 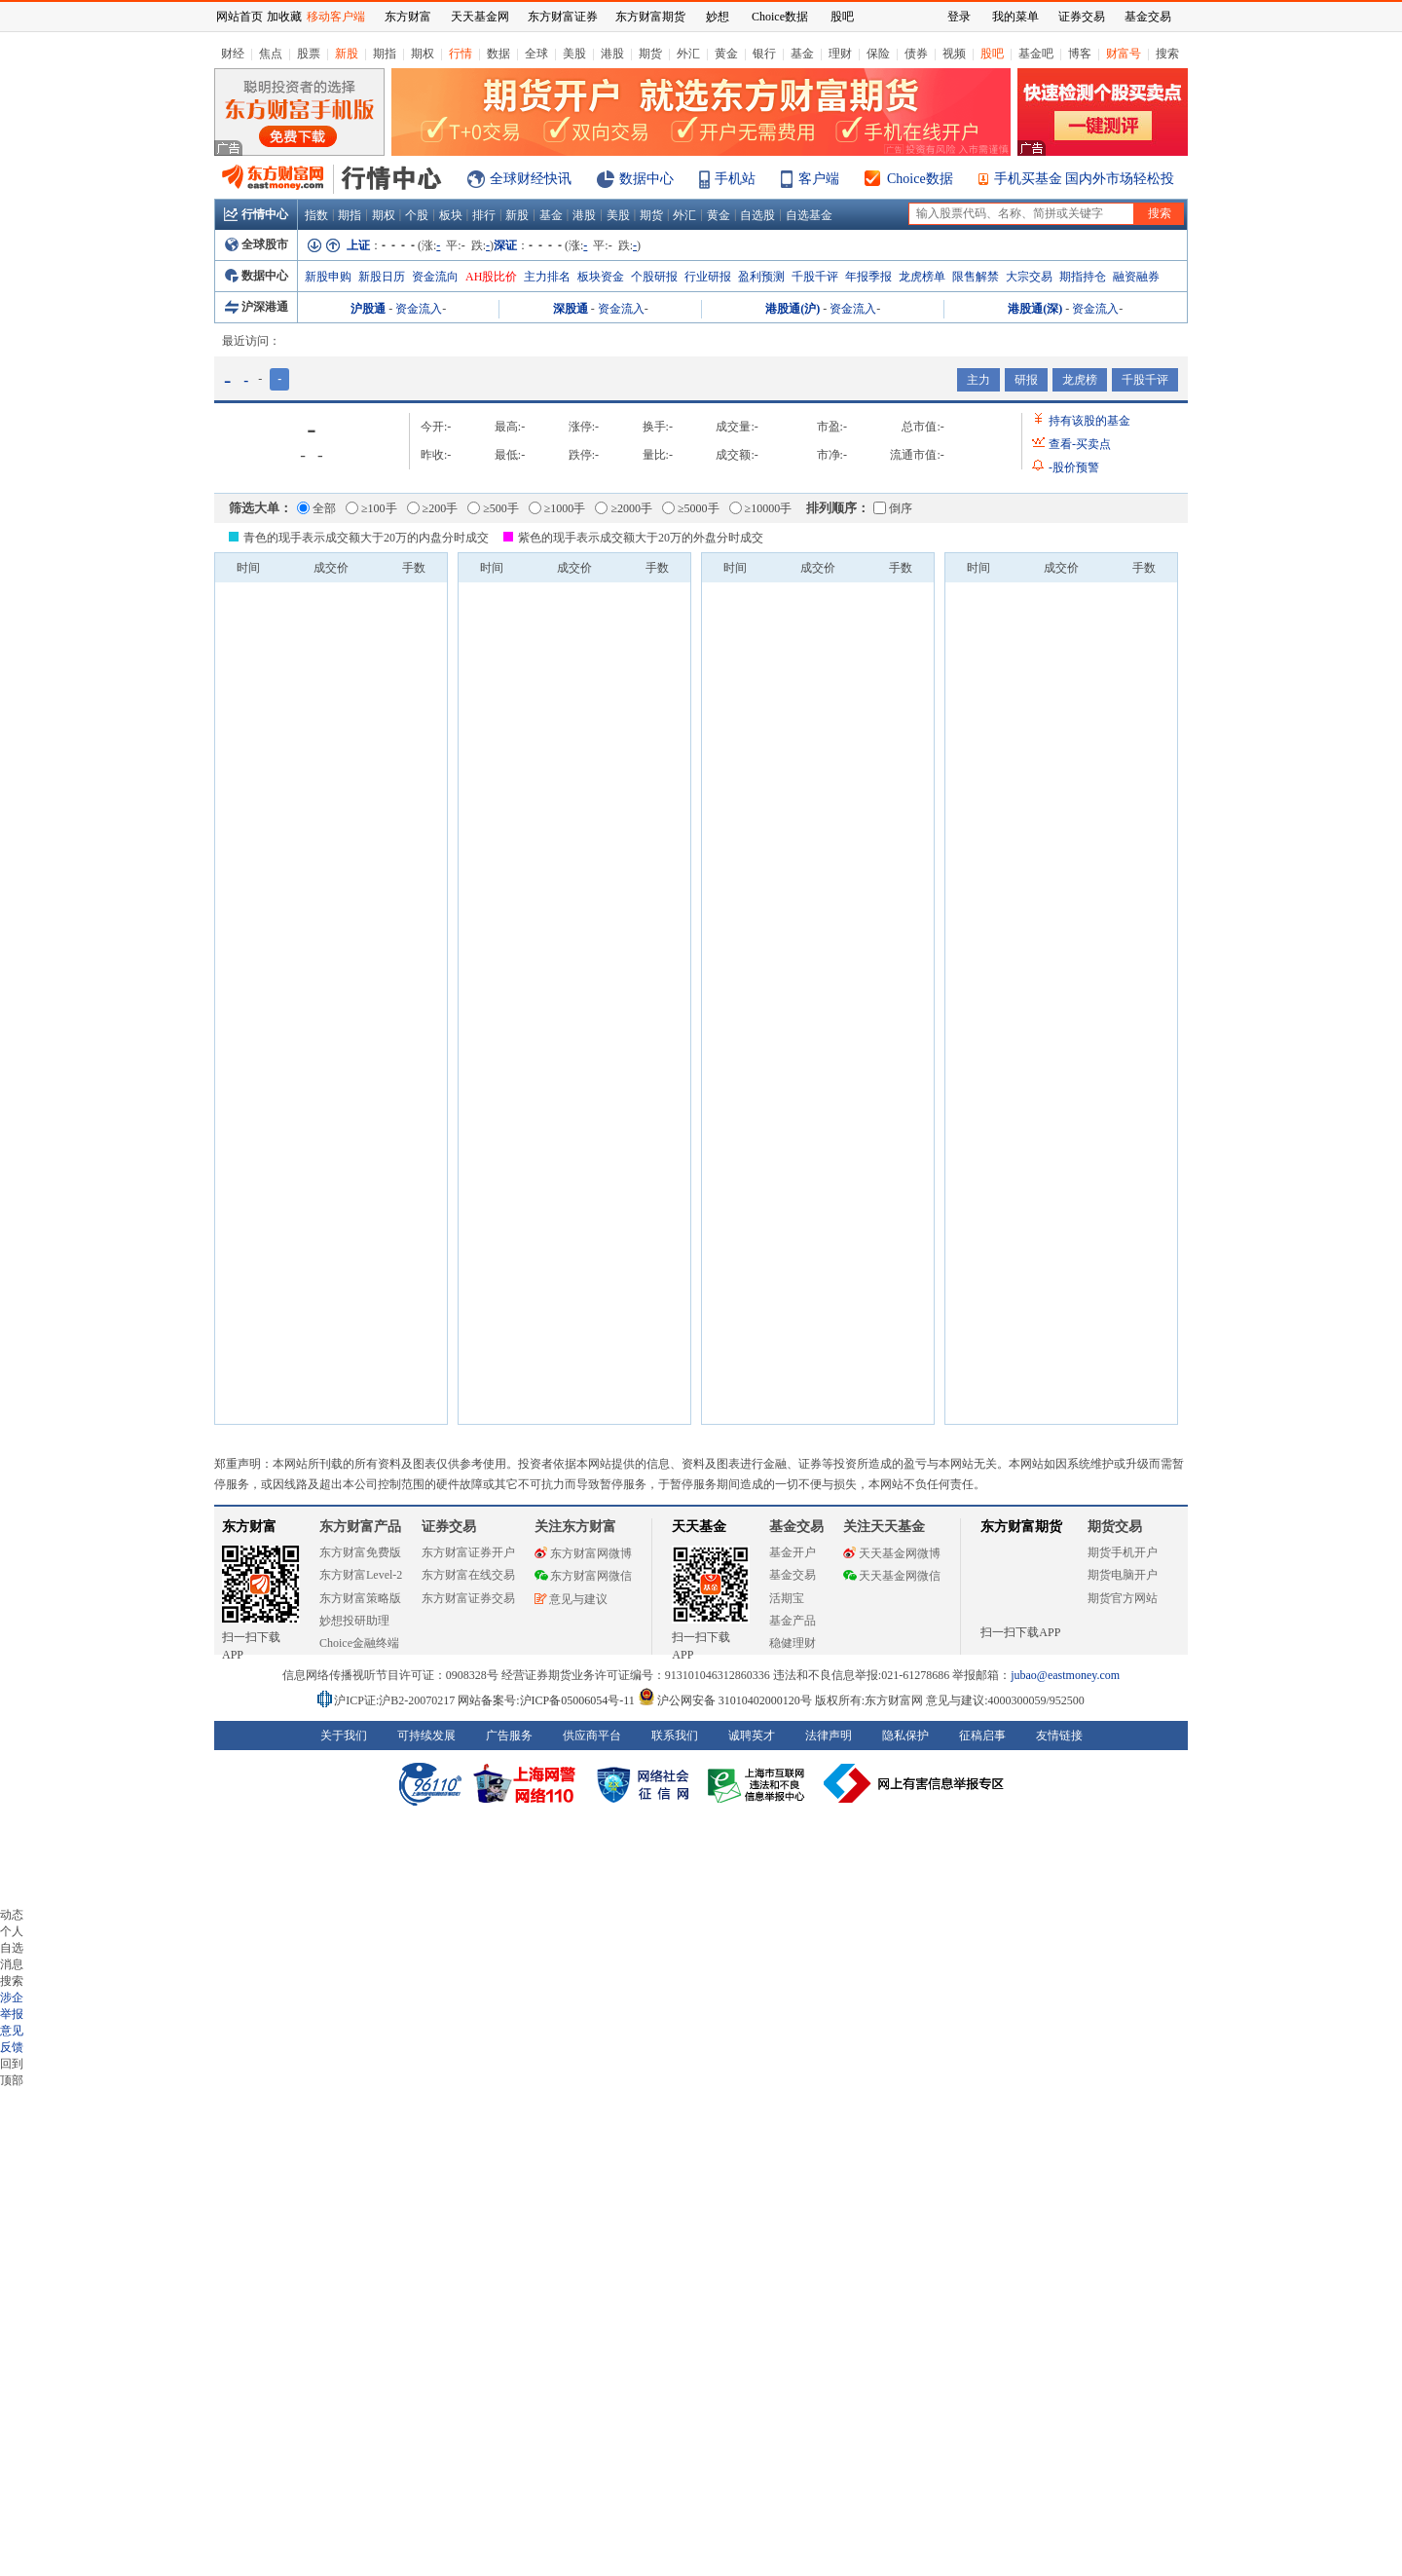 I want to click on 网站备案号:沪ICP备05006054号-11, so click(x=548, y=1700).